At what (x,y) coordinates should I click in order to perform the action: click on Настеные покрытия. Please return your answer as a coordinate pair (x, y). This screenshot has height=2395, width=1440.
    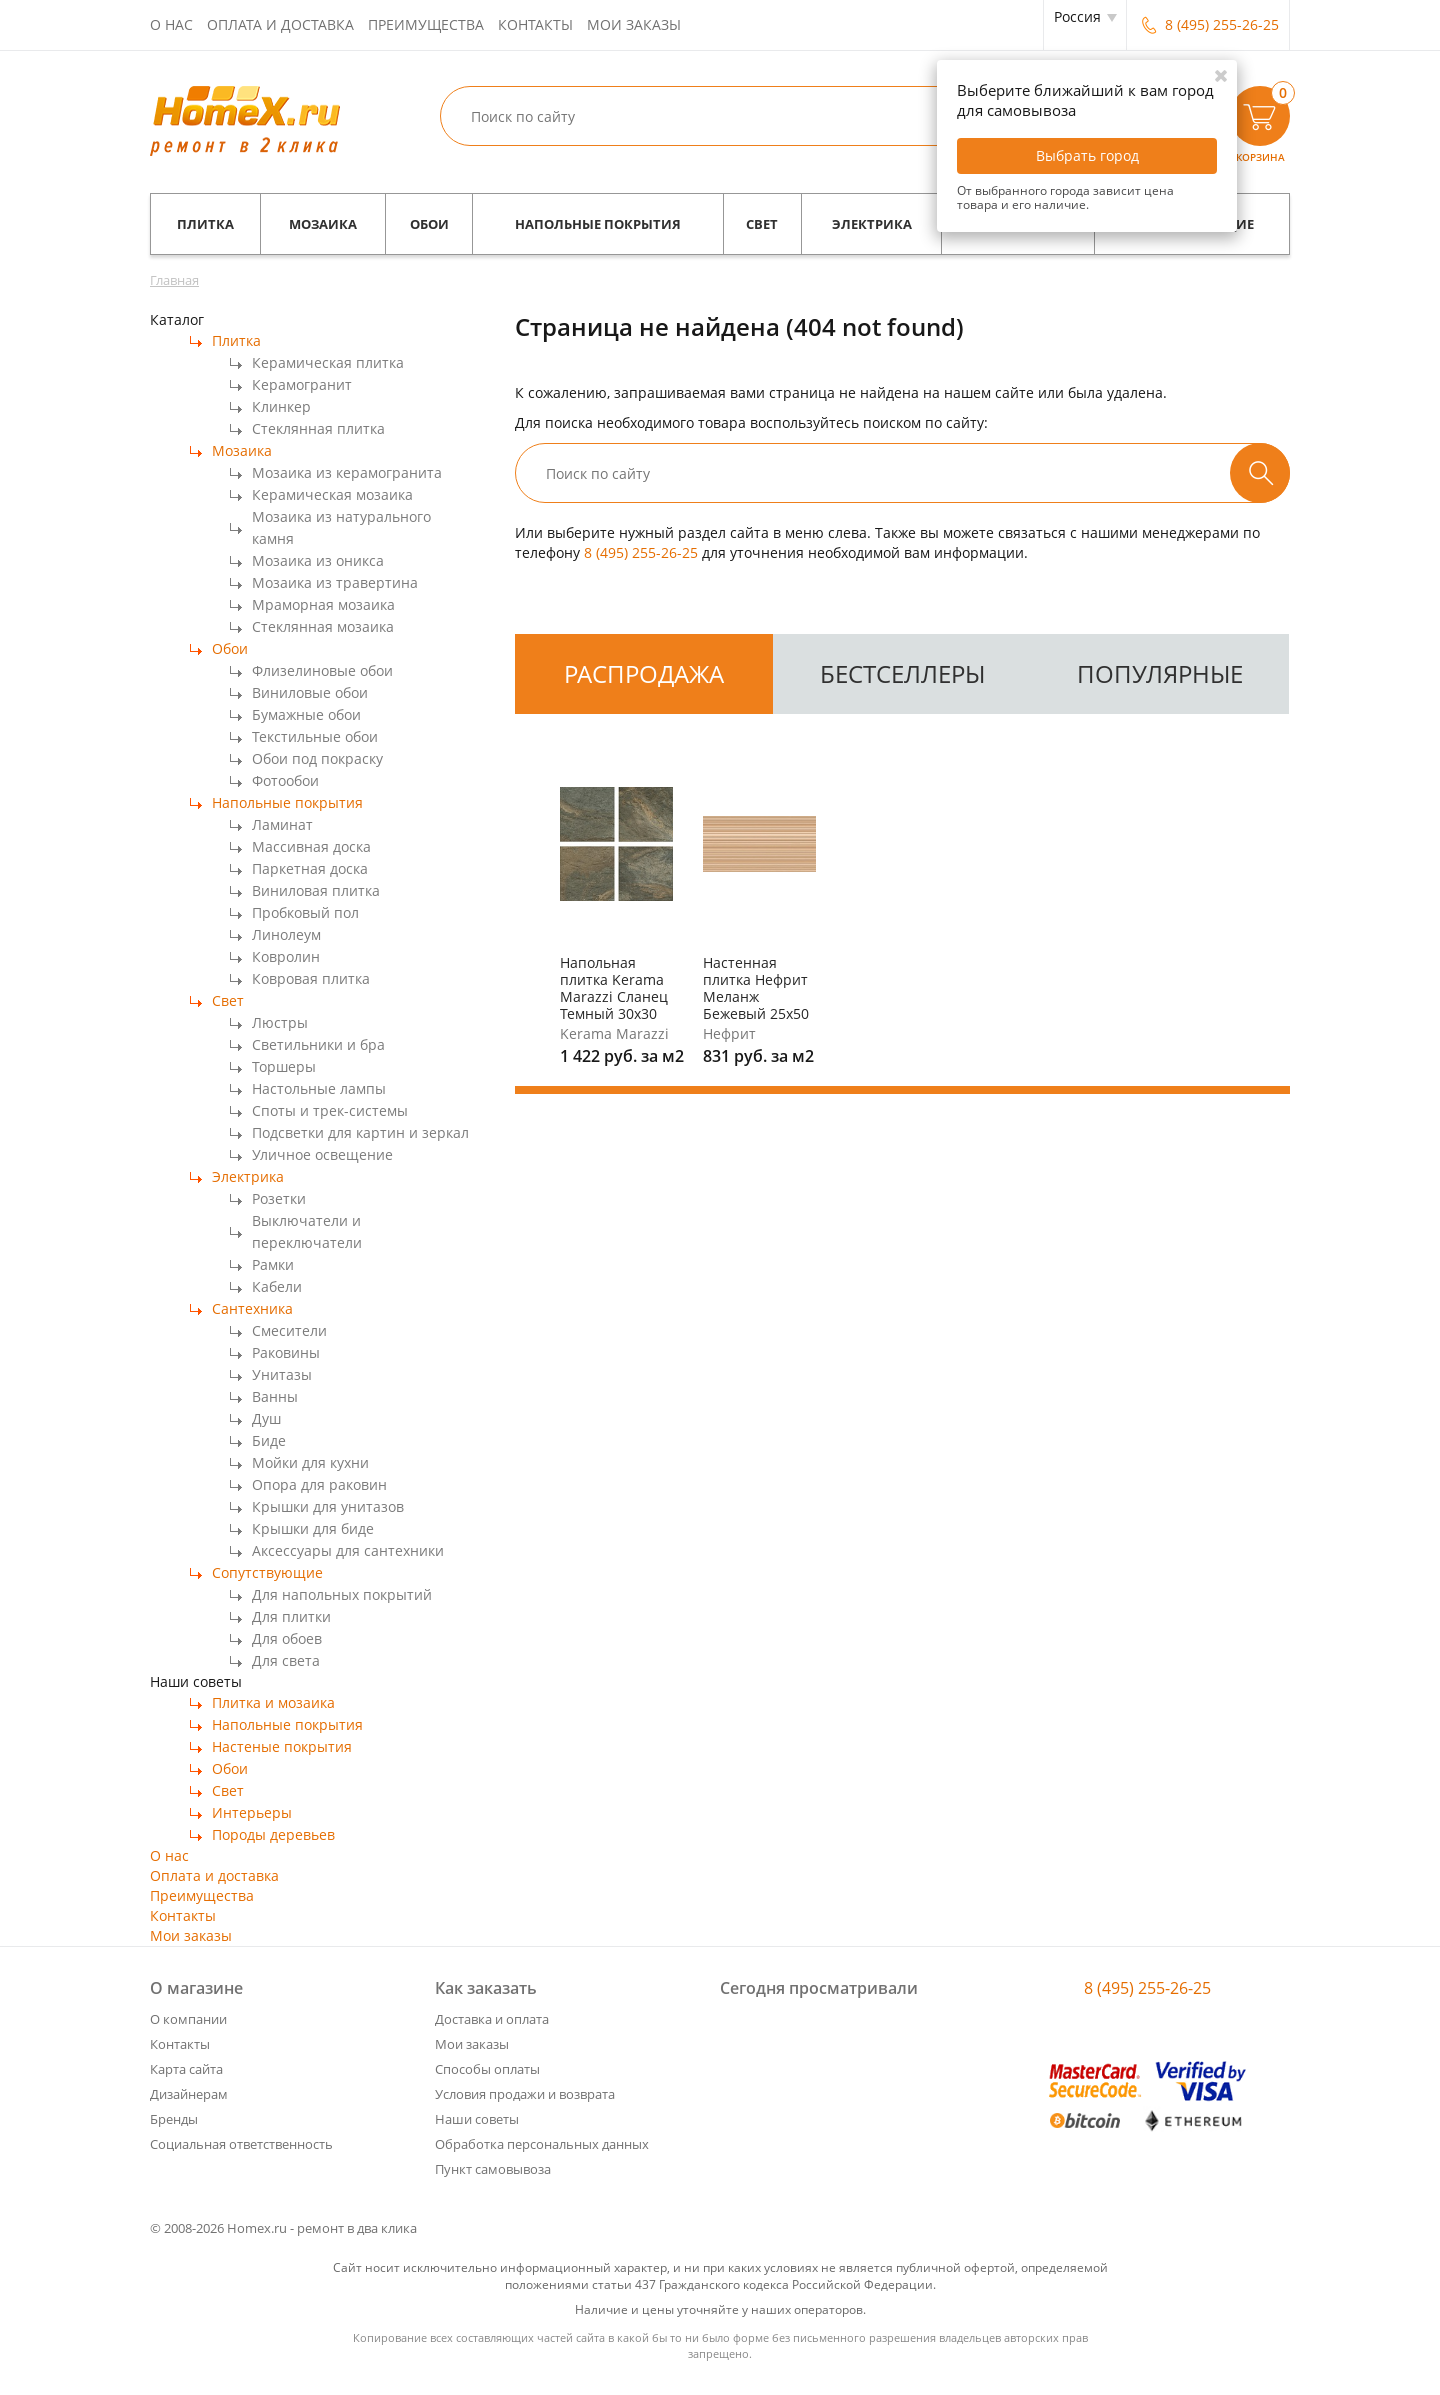
    Looking at the image, I should click on (282, 1746).